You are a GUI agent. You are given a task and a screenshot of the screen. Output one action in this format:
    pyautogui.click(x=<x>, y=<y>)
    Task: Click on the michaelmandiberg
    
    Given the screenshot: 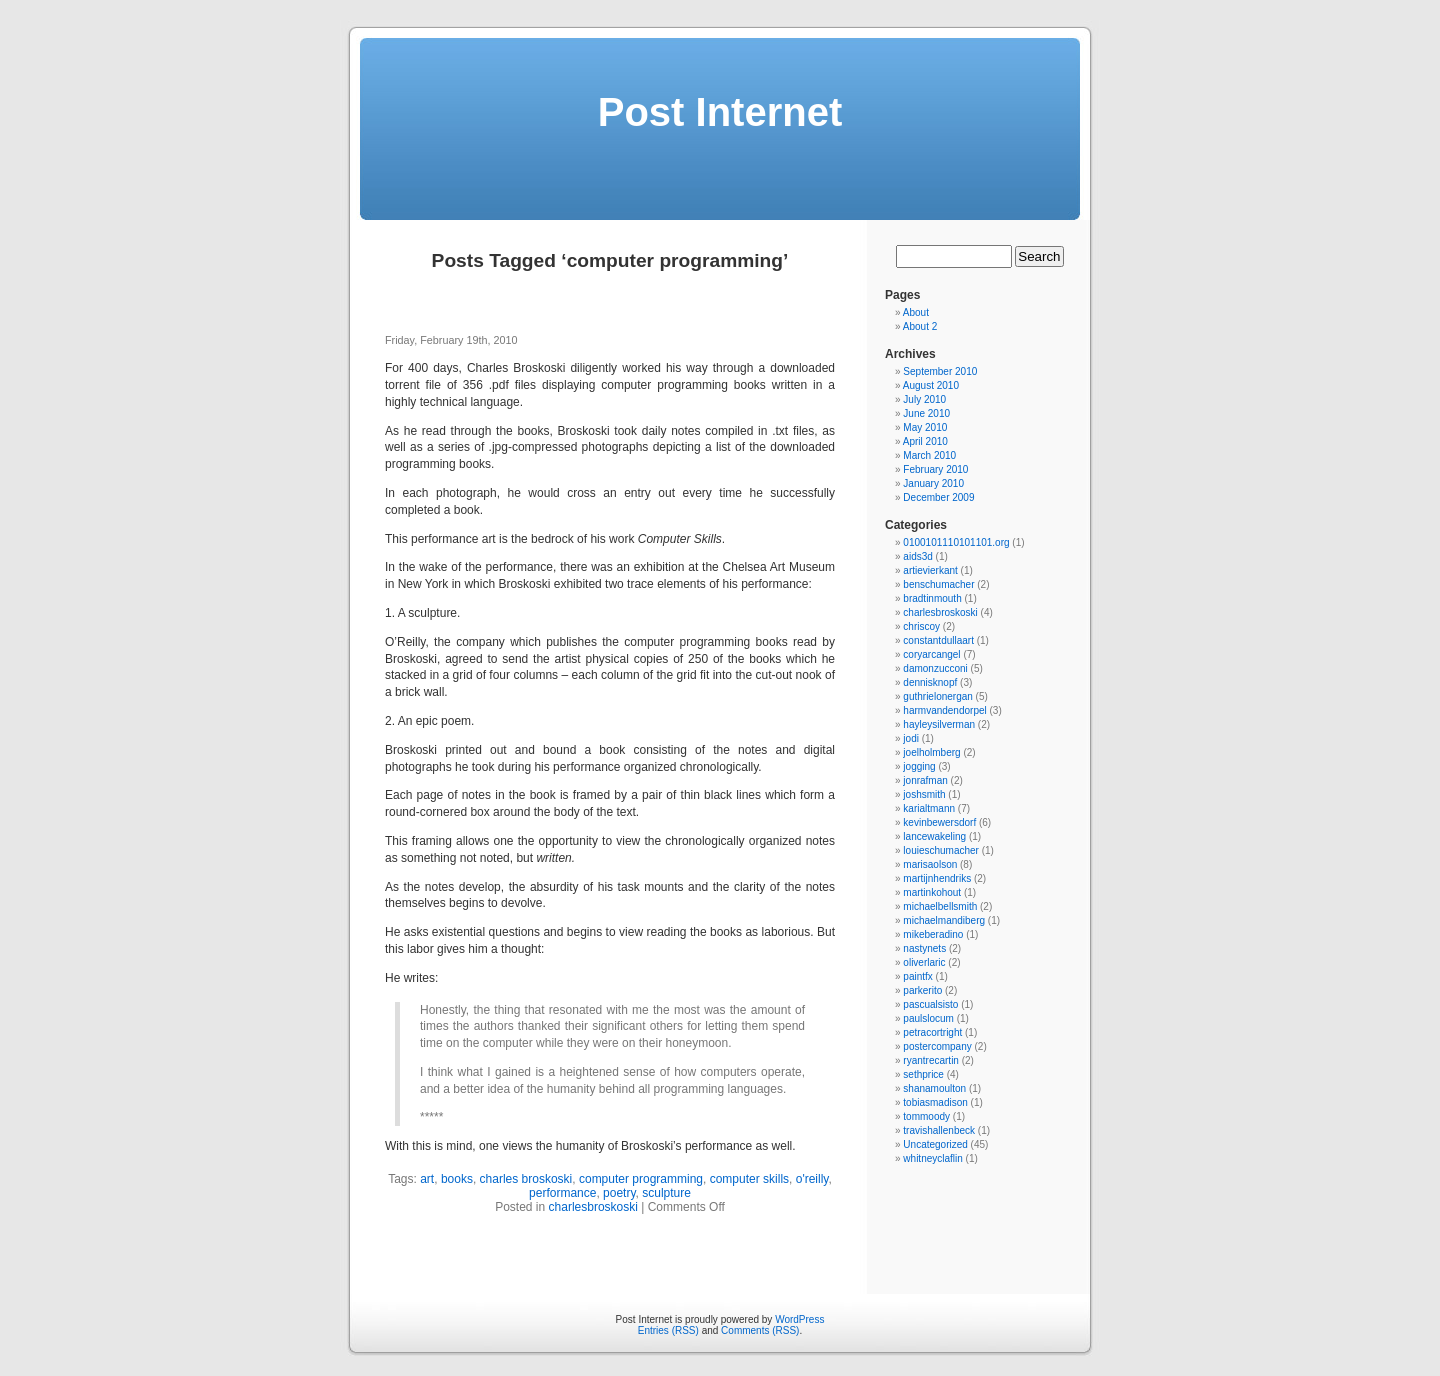 What is the action you would take?
    pyautogui.click(x=944, y=920)
    